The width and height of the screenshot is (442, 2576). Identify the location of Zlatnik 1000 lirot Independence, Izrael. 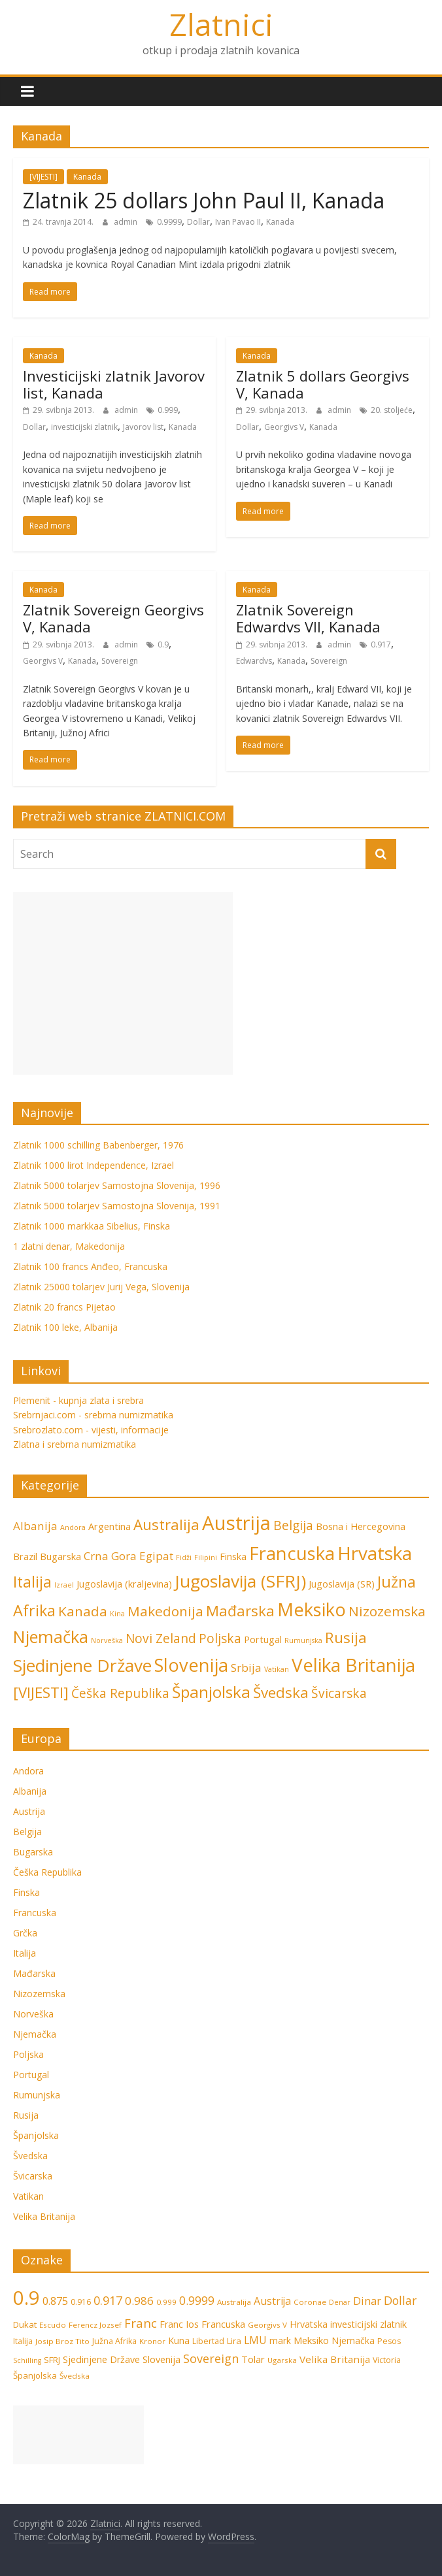
(93, 1165).